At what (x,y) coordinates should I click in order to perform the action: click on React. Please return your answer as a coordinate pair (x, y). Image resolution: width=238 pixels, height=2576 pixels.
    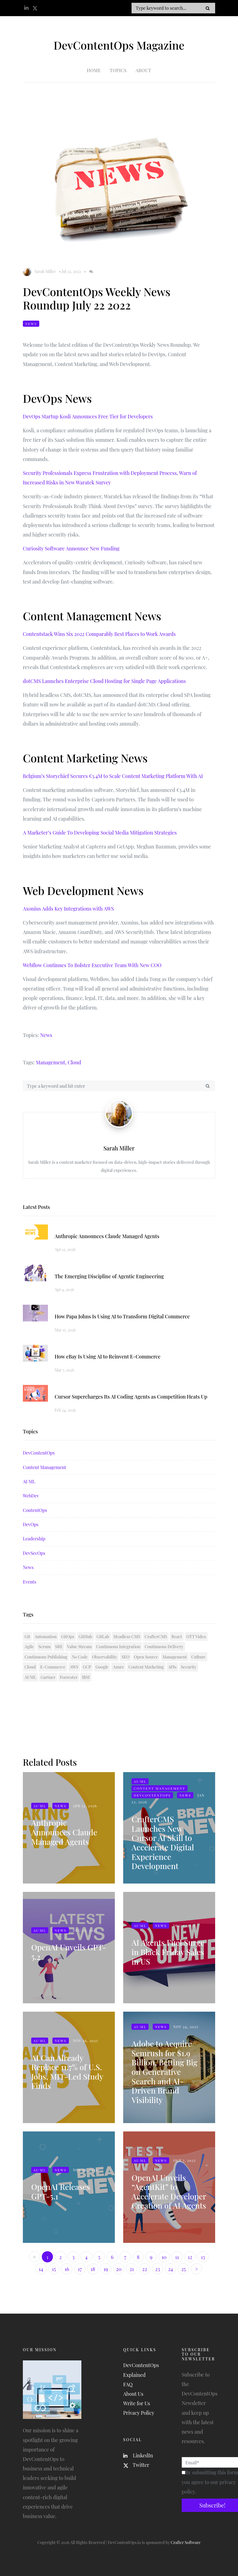
    Looking at the image, I should click on (176, 1636).